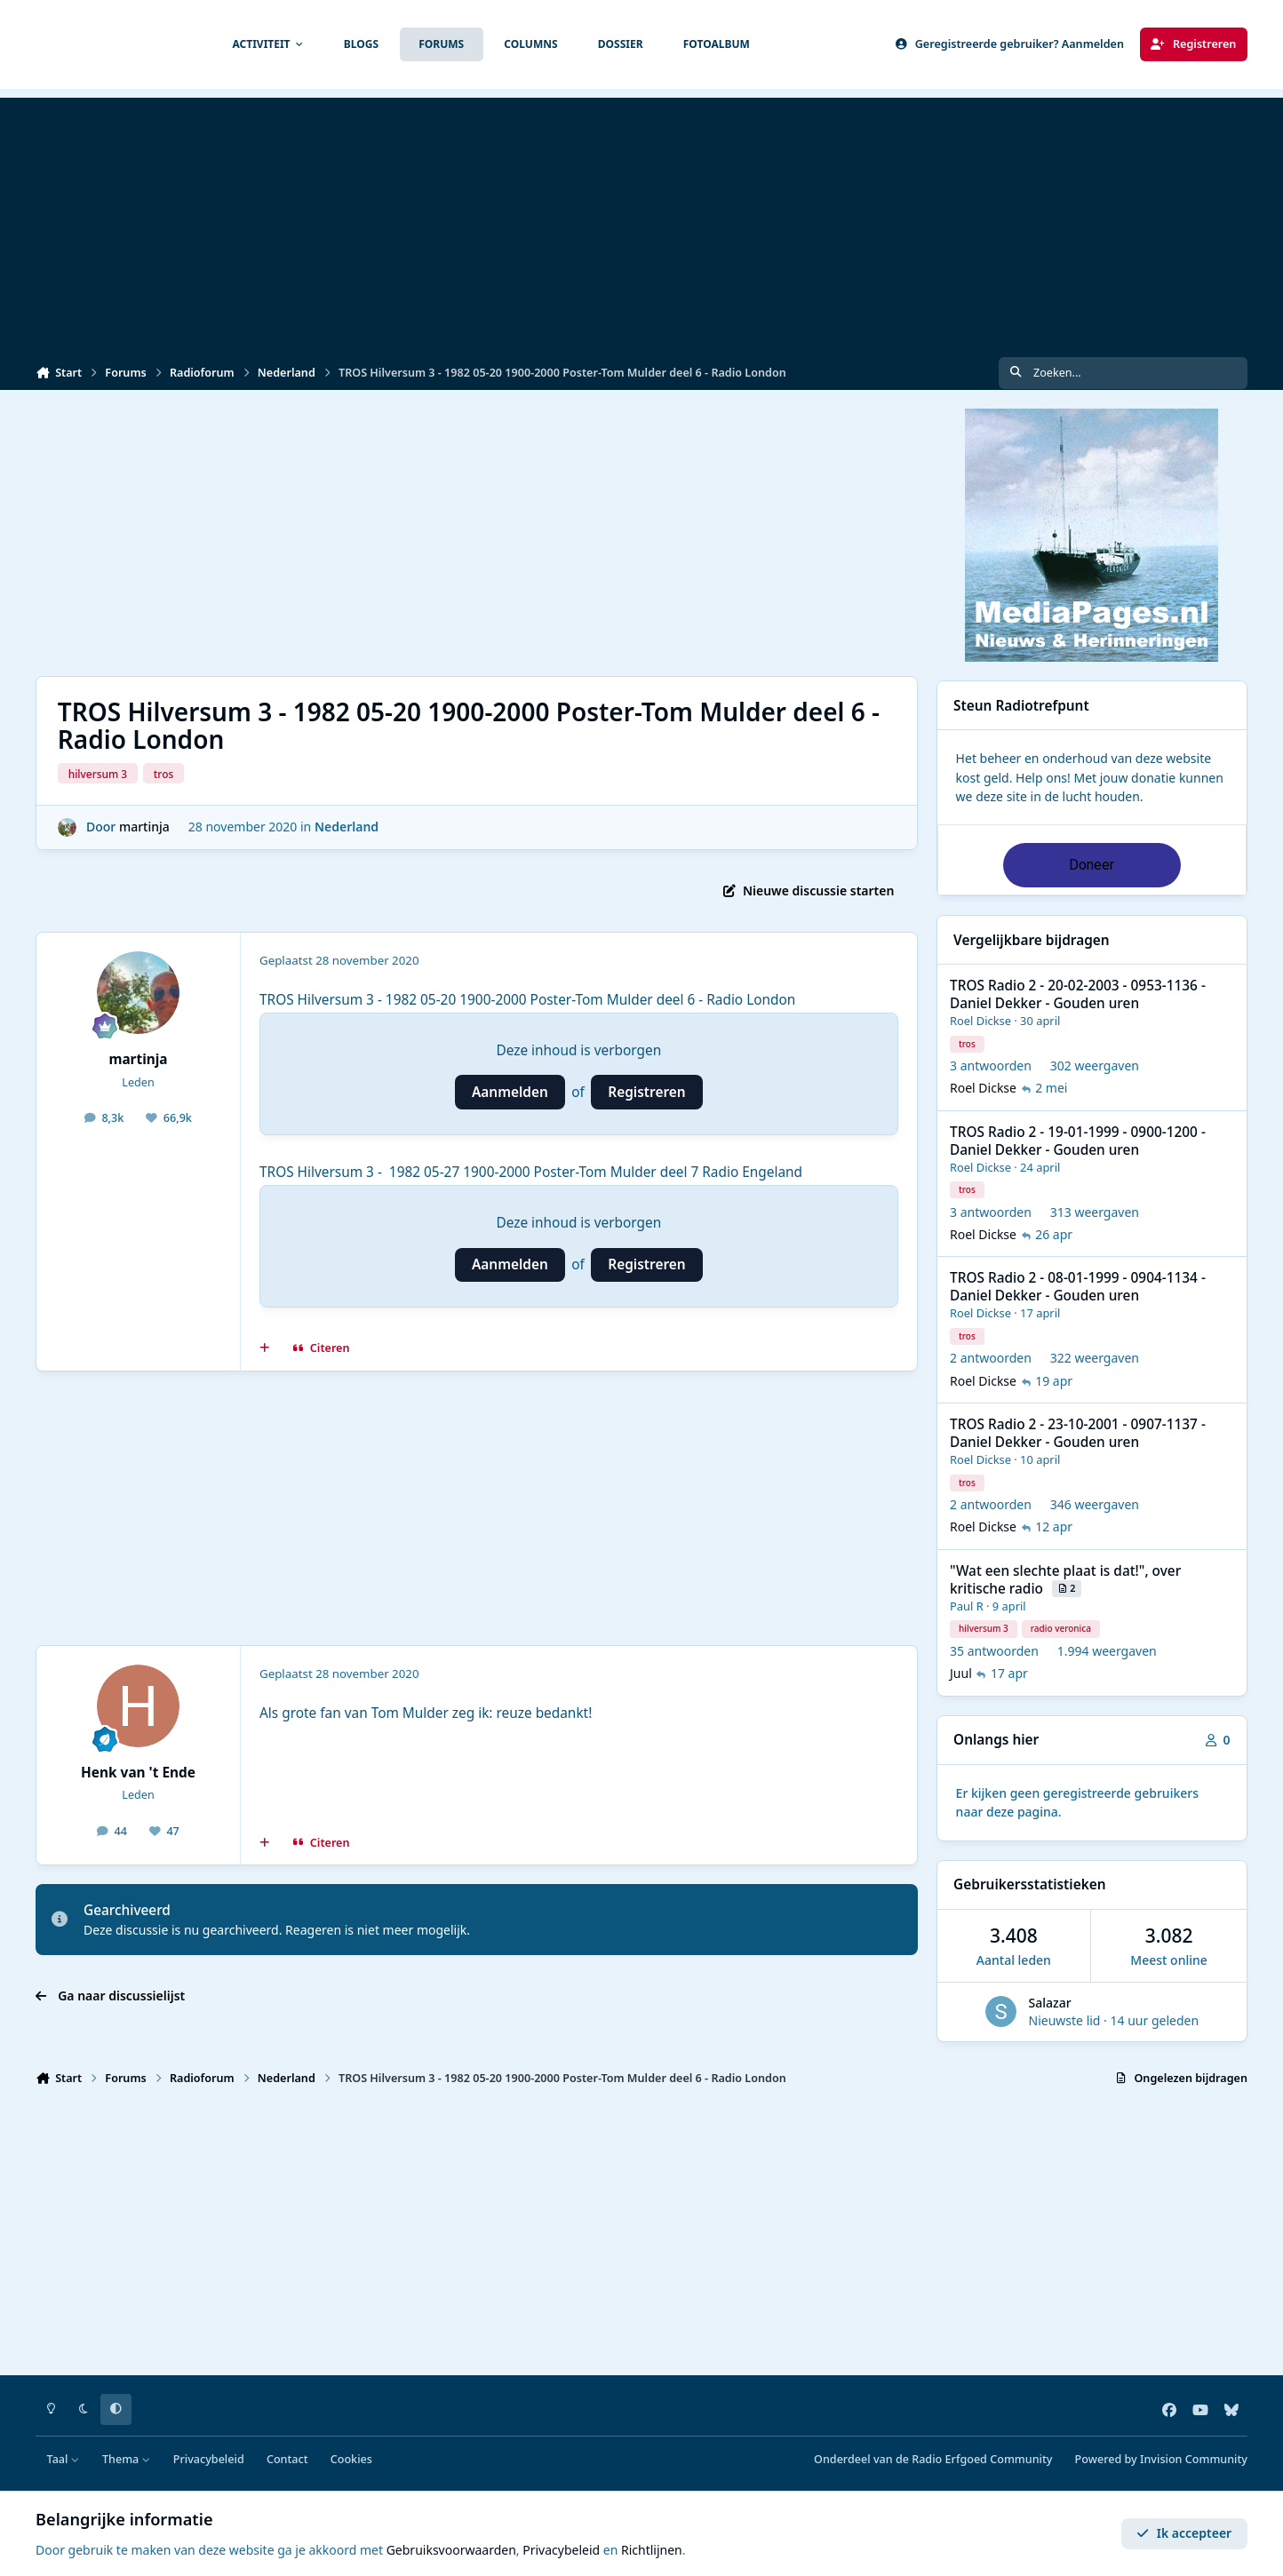 This screenshot has width=1283, height=2576. Describe the element at coordinates (641, 222) in the screenshot. I see `[Advertisement]` at that location.